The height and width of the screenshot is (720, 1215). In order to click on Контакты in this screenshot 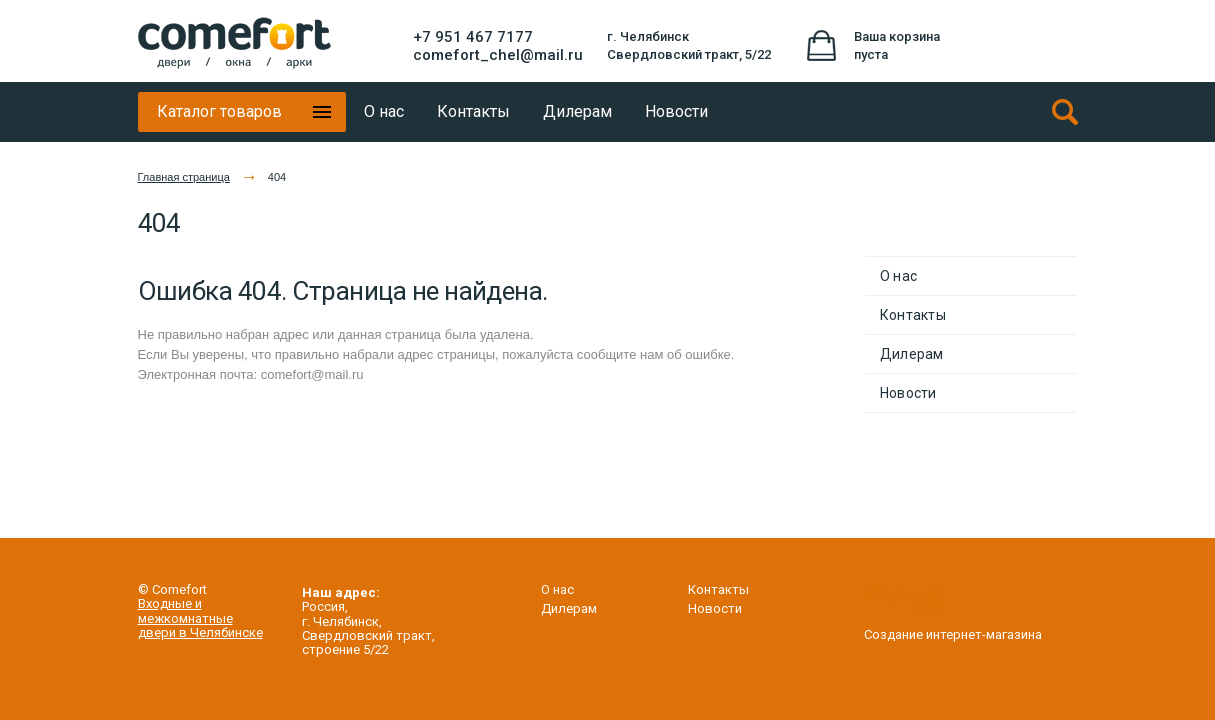, I will do `click(913, 315)`.